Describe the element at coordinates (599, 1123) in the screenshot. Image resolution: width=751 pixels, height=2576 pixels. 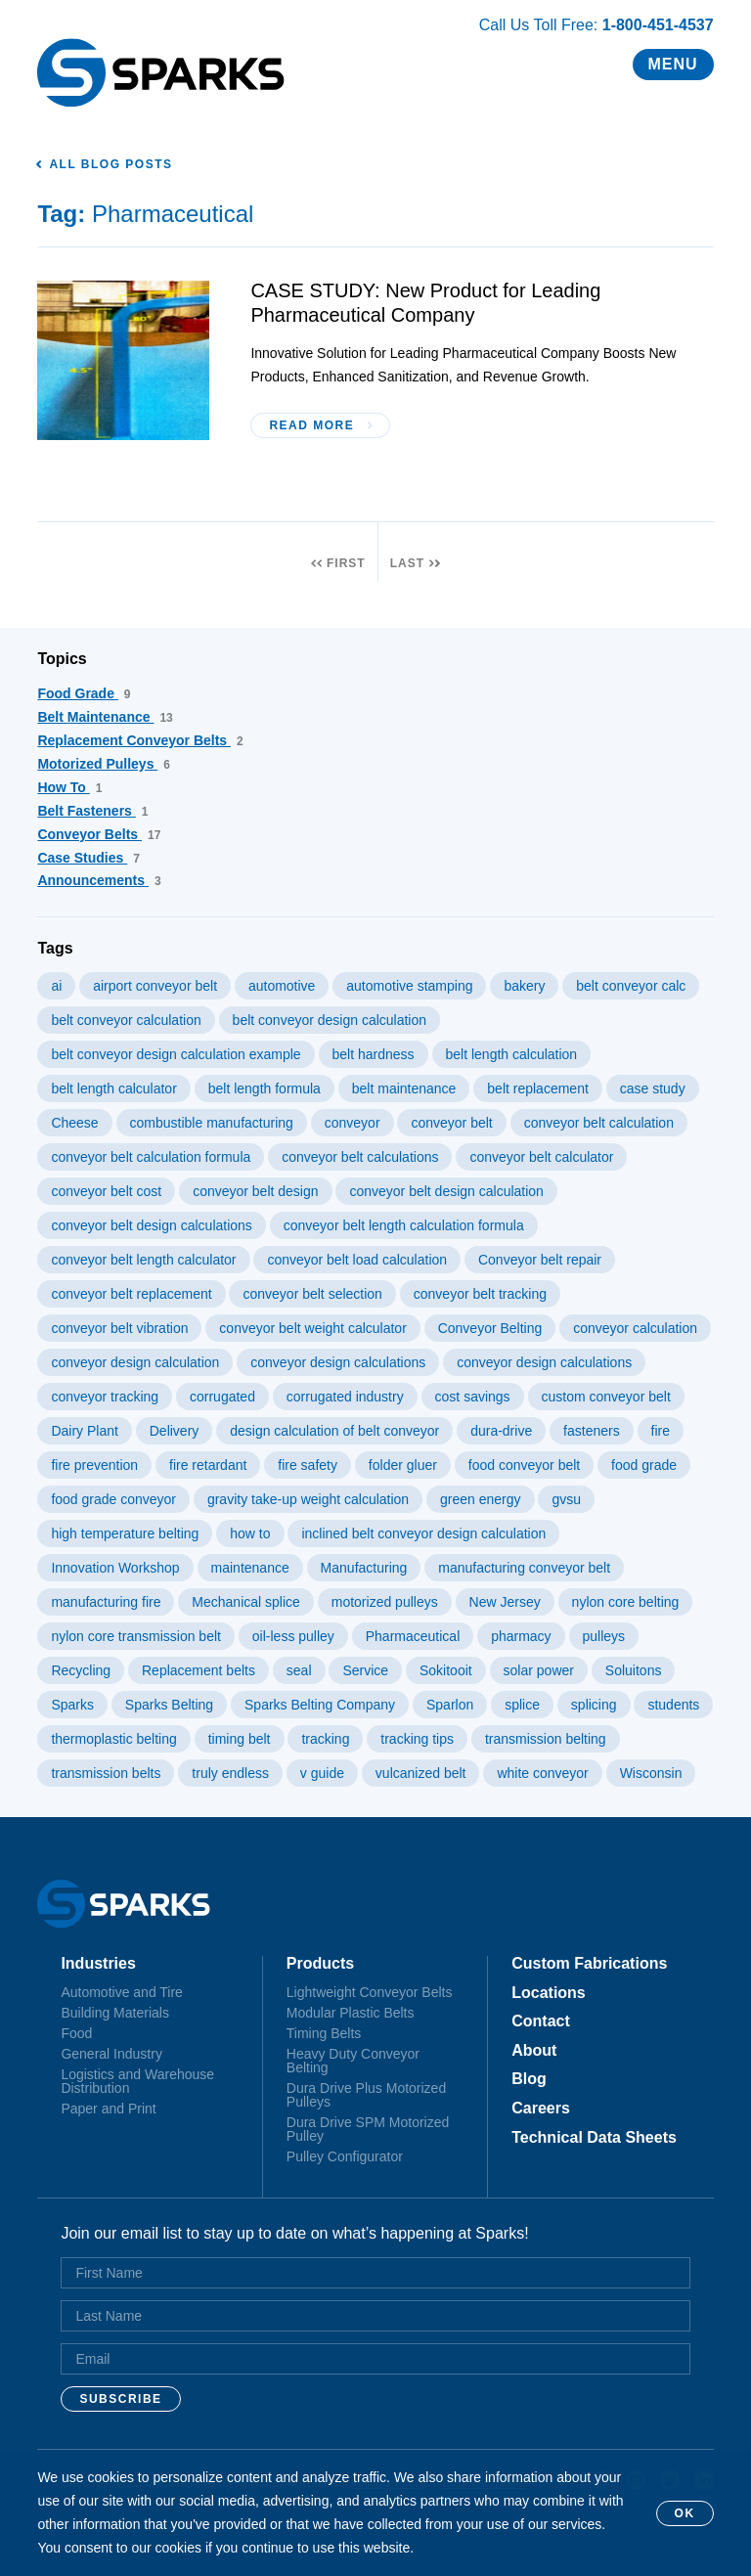
I see `conveyor belt calculation` at that location.